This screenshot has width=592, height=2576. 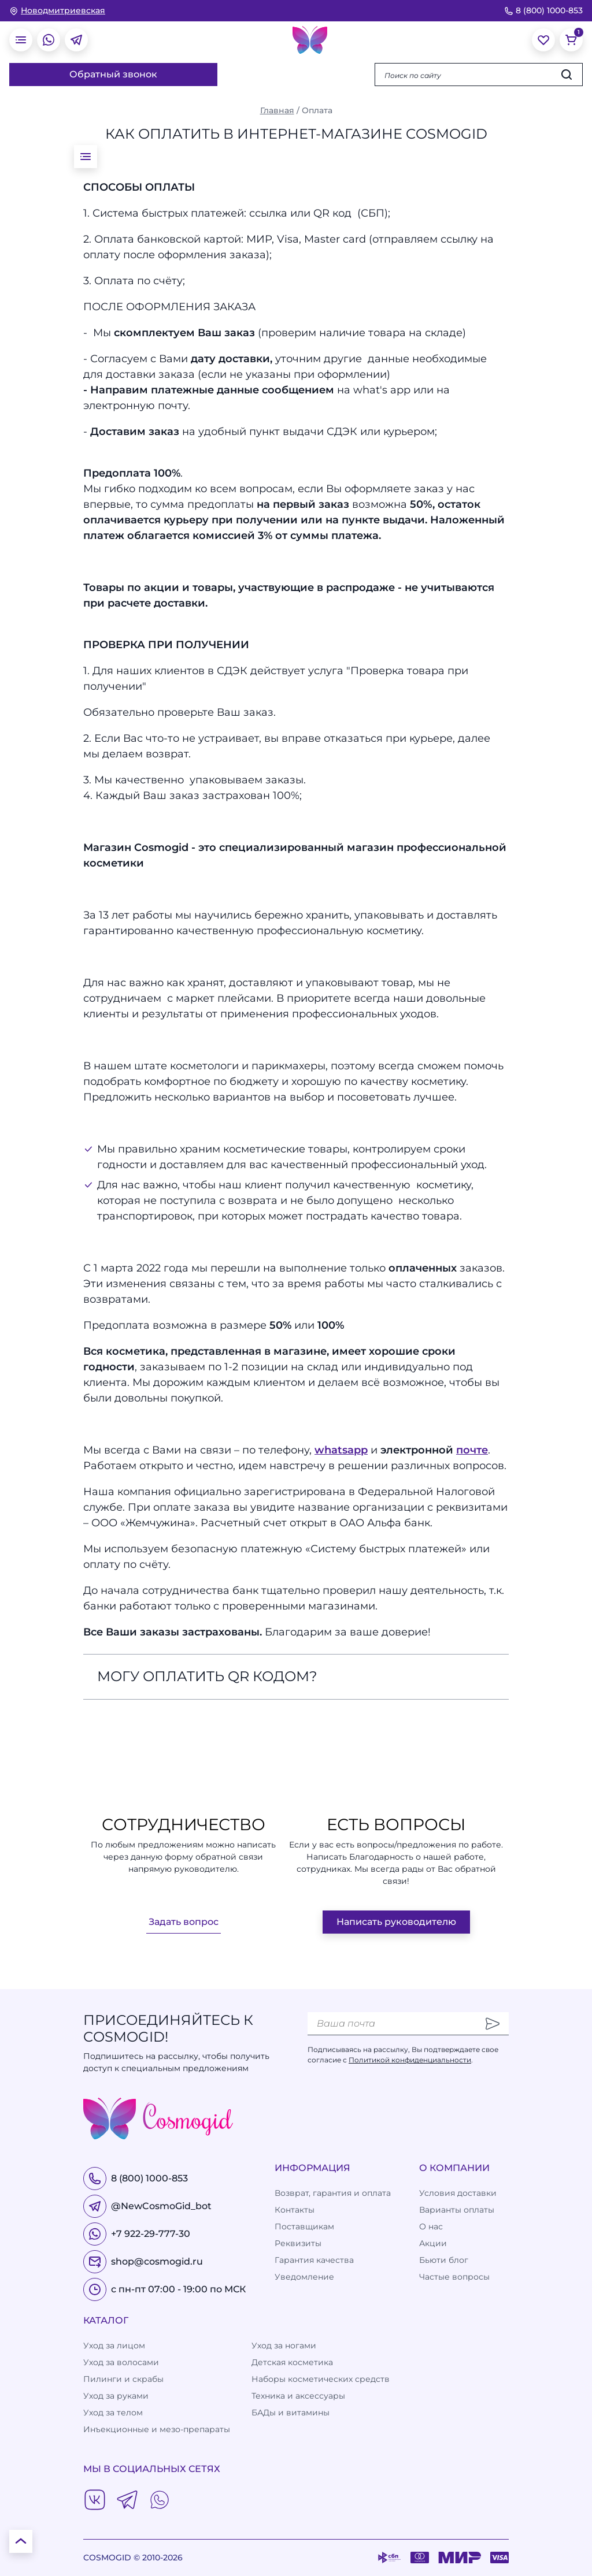 I want to click on Обратный звонок, so click(x=113, y=74).